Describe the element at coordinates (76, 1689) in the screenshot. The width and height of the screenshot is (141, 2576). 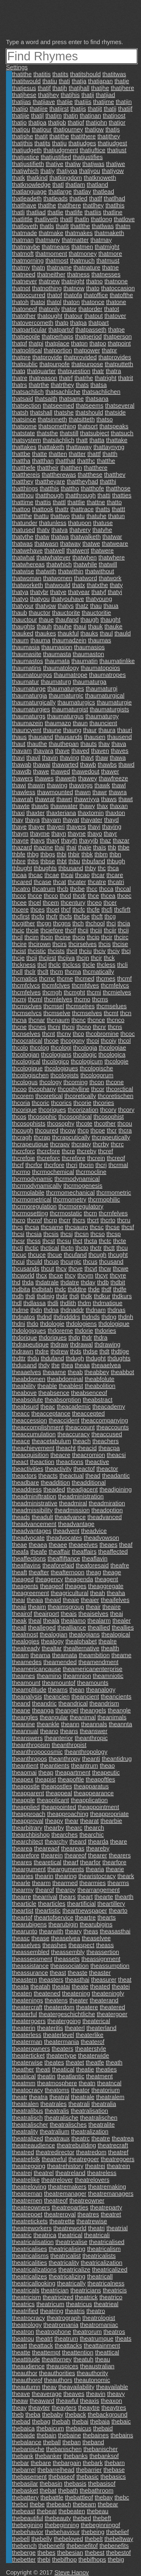
I see `thean` at that location.